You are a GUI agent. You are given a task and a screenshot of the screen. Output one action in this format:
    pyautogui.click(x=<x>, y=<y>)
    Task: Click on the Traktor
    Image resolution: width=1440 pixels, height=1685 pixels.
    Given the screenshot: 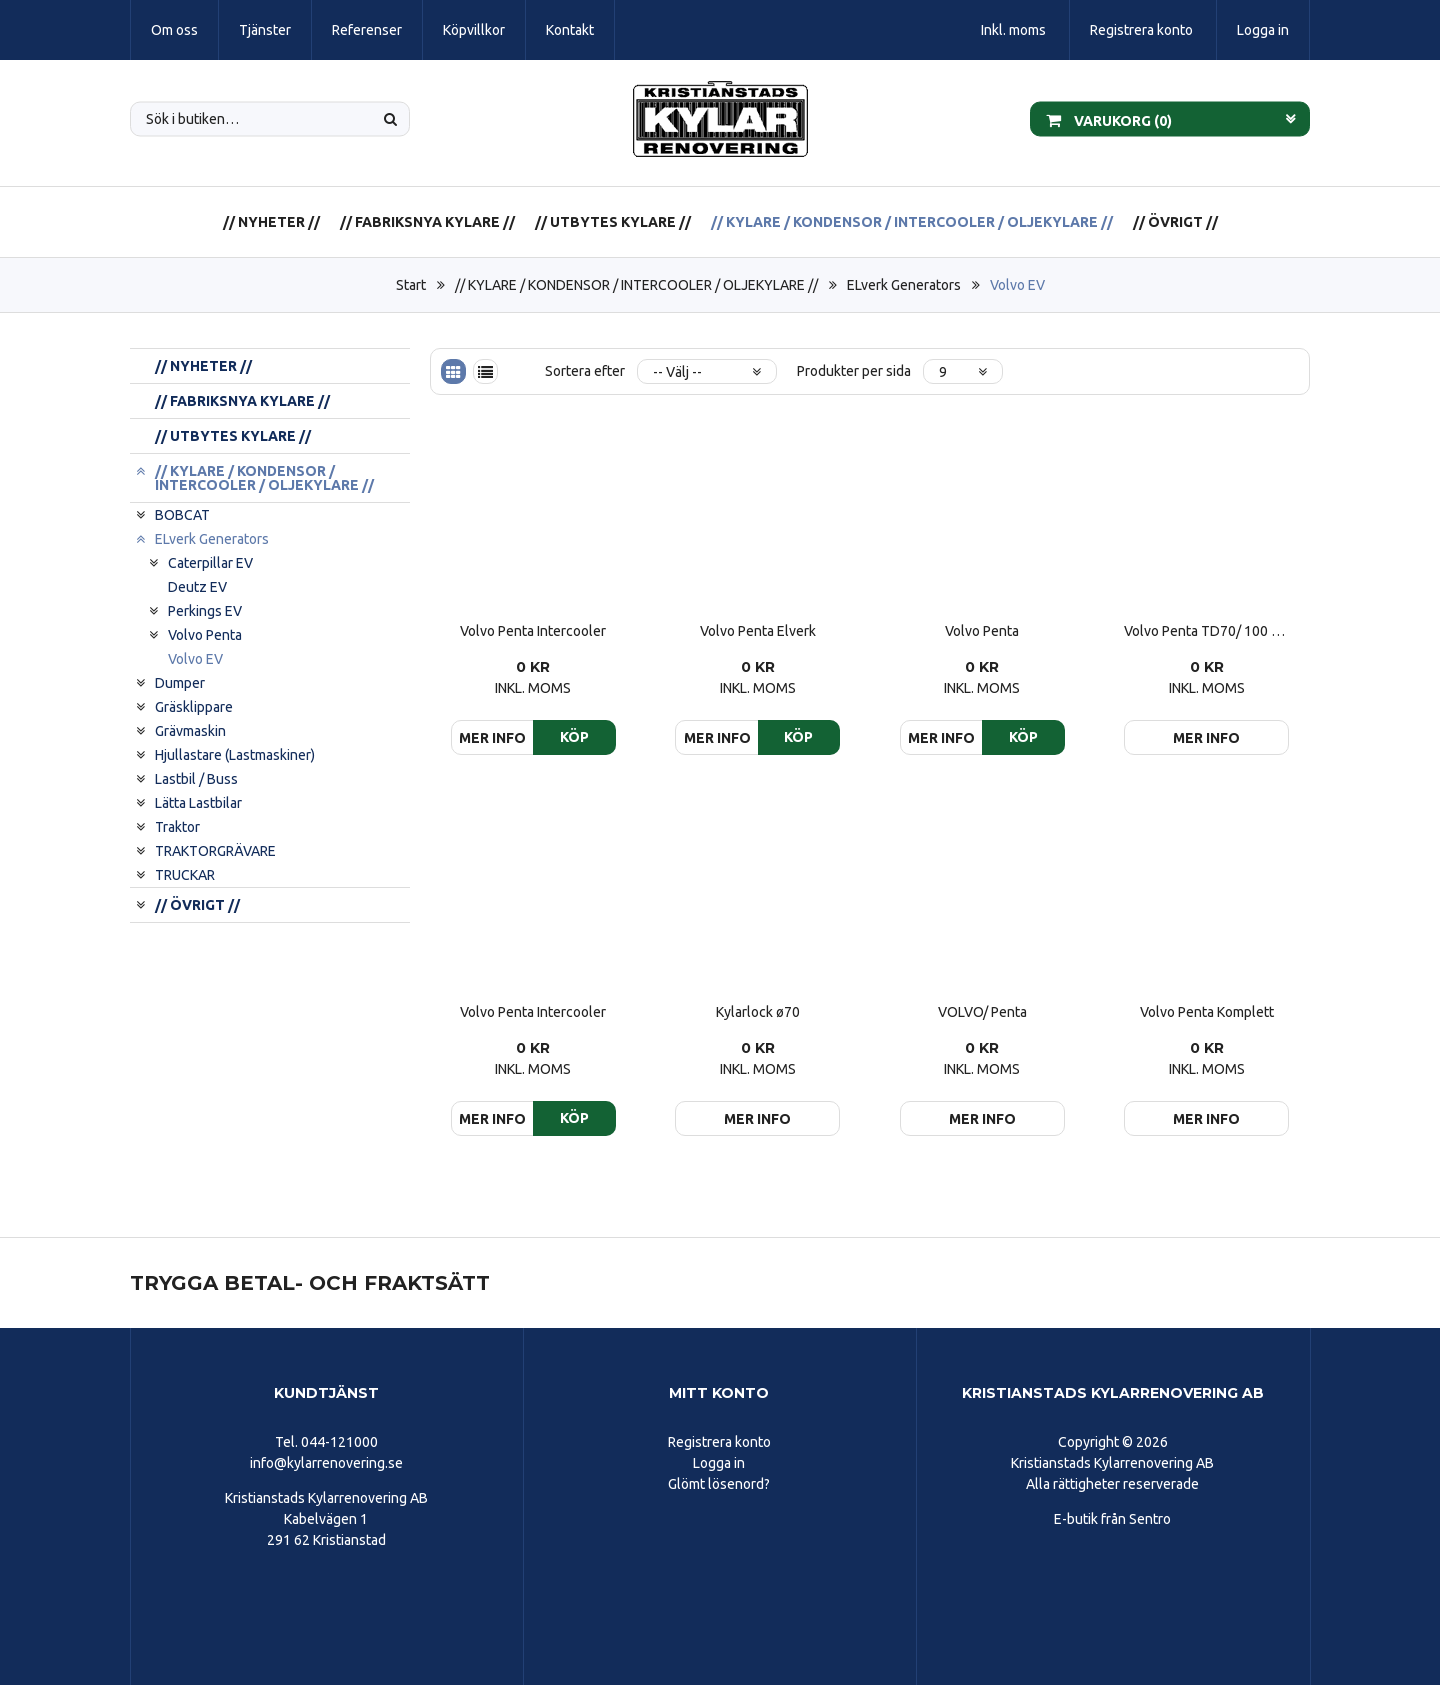 What is the action you would take?
    pyautogui.click(x=177, y=827)
    